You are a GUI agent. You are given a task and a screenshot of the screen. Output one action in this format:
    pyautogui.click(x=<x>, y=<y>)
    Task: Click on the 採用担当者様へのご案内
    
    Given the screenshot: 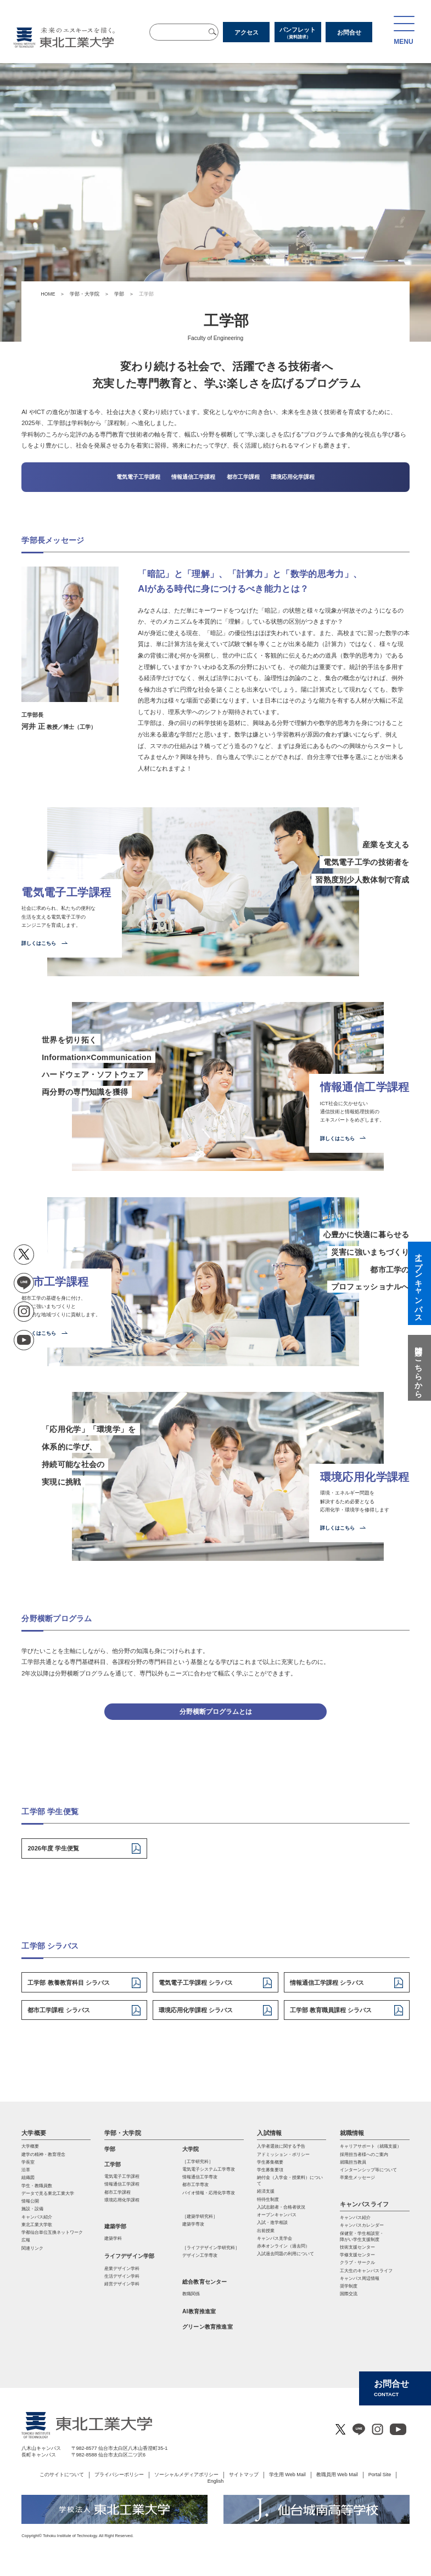 What is the action you would take?
    pyautogui.click(x=364, y=2154)
    